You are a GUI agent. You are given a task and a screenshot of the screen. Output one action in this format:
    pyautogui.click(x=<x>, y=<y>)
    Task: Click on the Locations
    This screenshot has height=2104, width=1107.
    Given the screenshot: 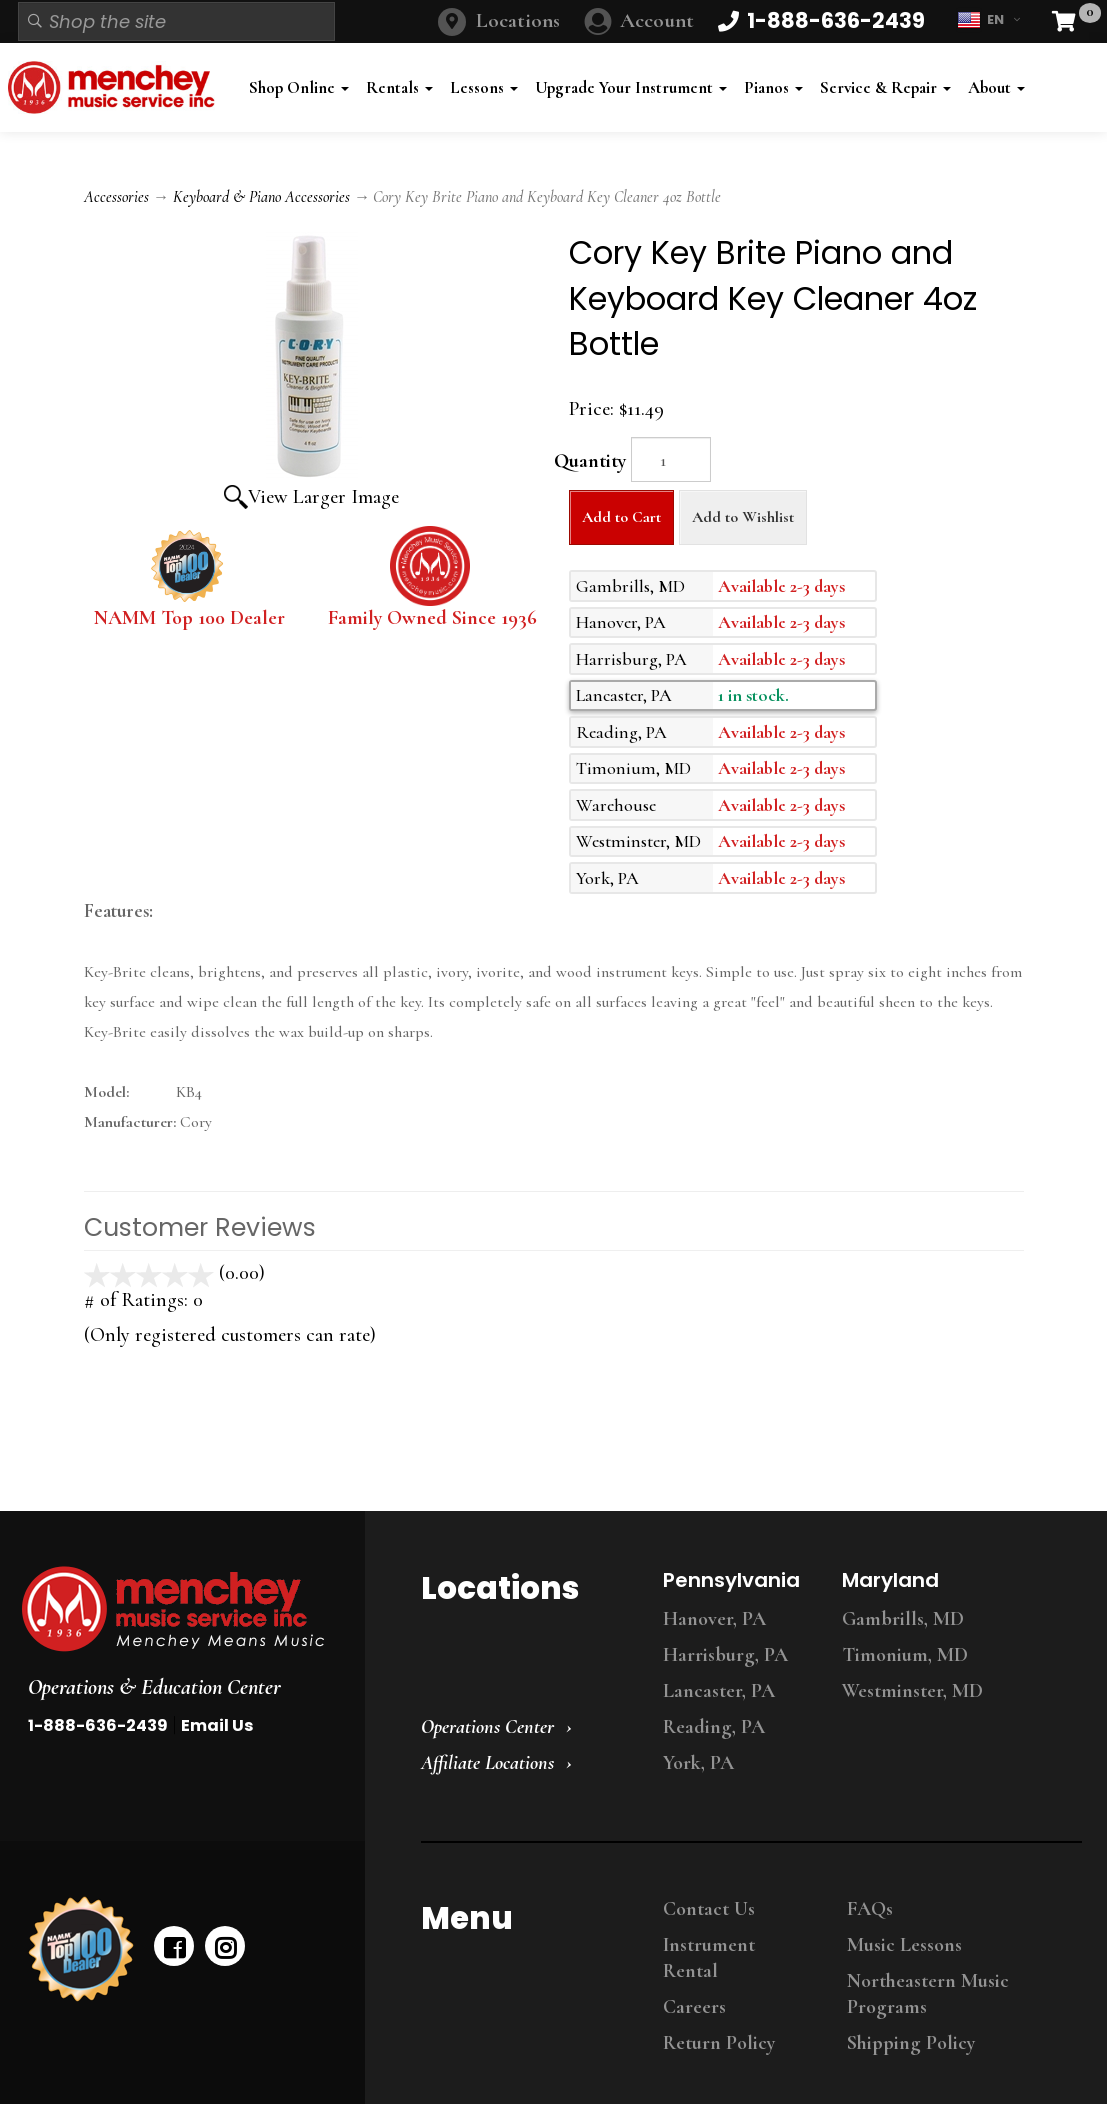 What is the action you would take?
    pyautogui.click(x=518, y=20)
    